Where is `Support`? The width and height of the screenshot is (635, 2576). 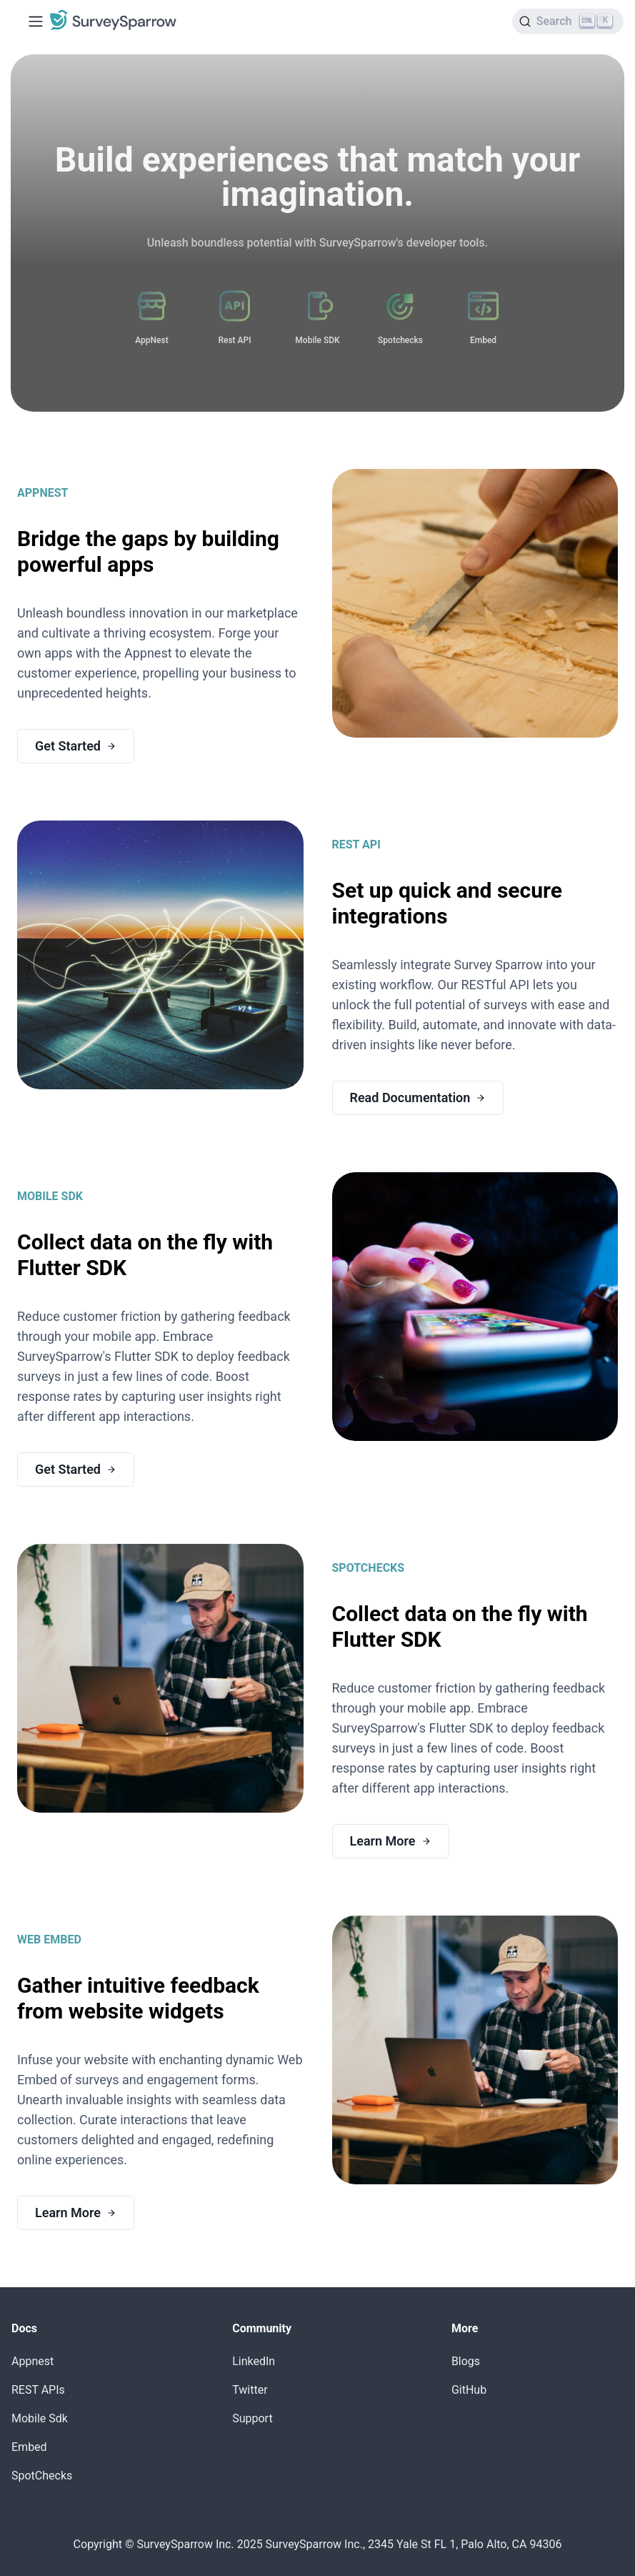 Support is located at coordinates (252, 2418).